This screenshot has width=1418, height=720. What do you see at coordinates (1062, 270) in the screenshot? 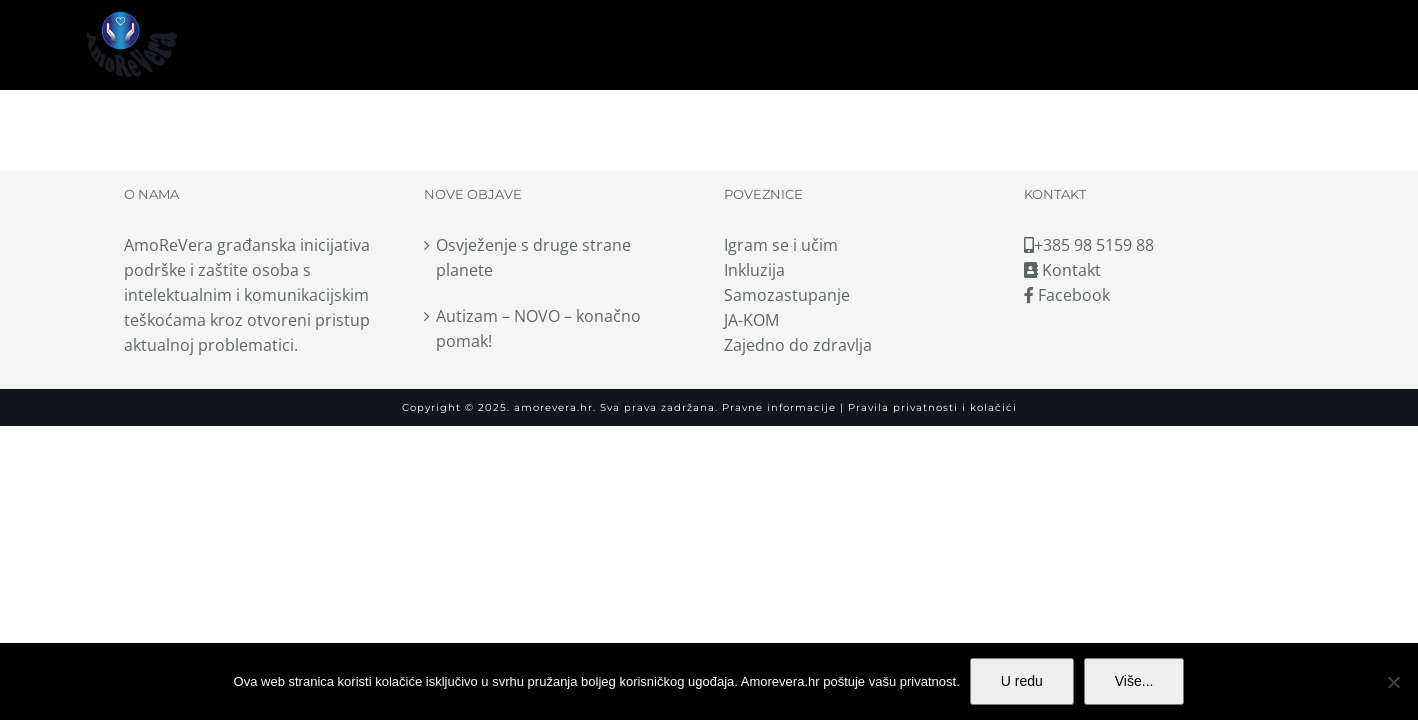
I see `Kontakt` at bounding box center [1062, 270].